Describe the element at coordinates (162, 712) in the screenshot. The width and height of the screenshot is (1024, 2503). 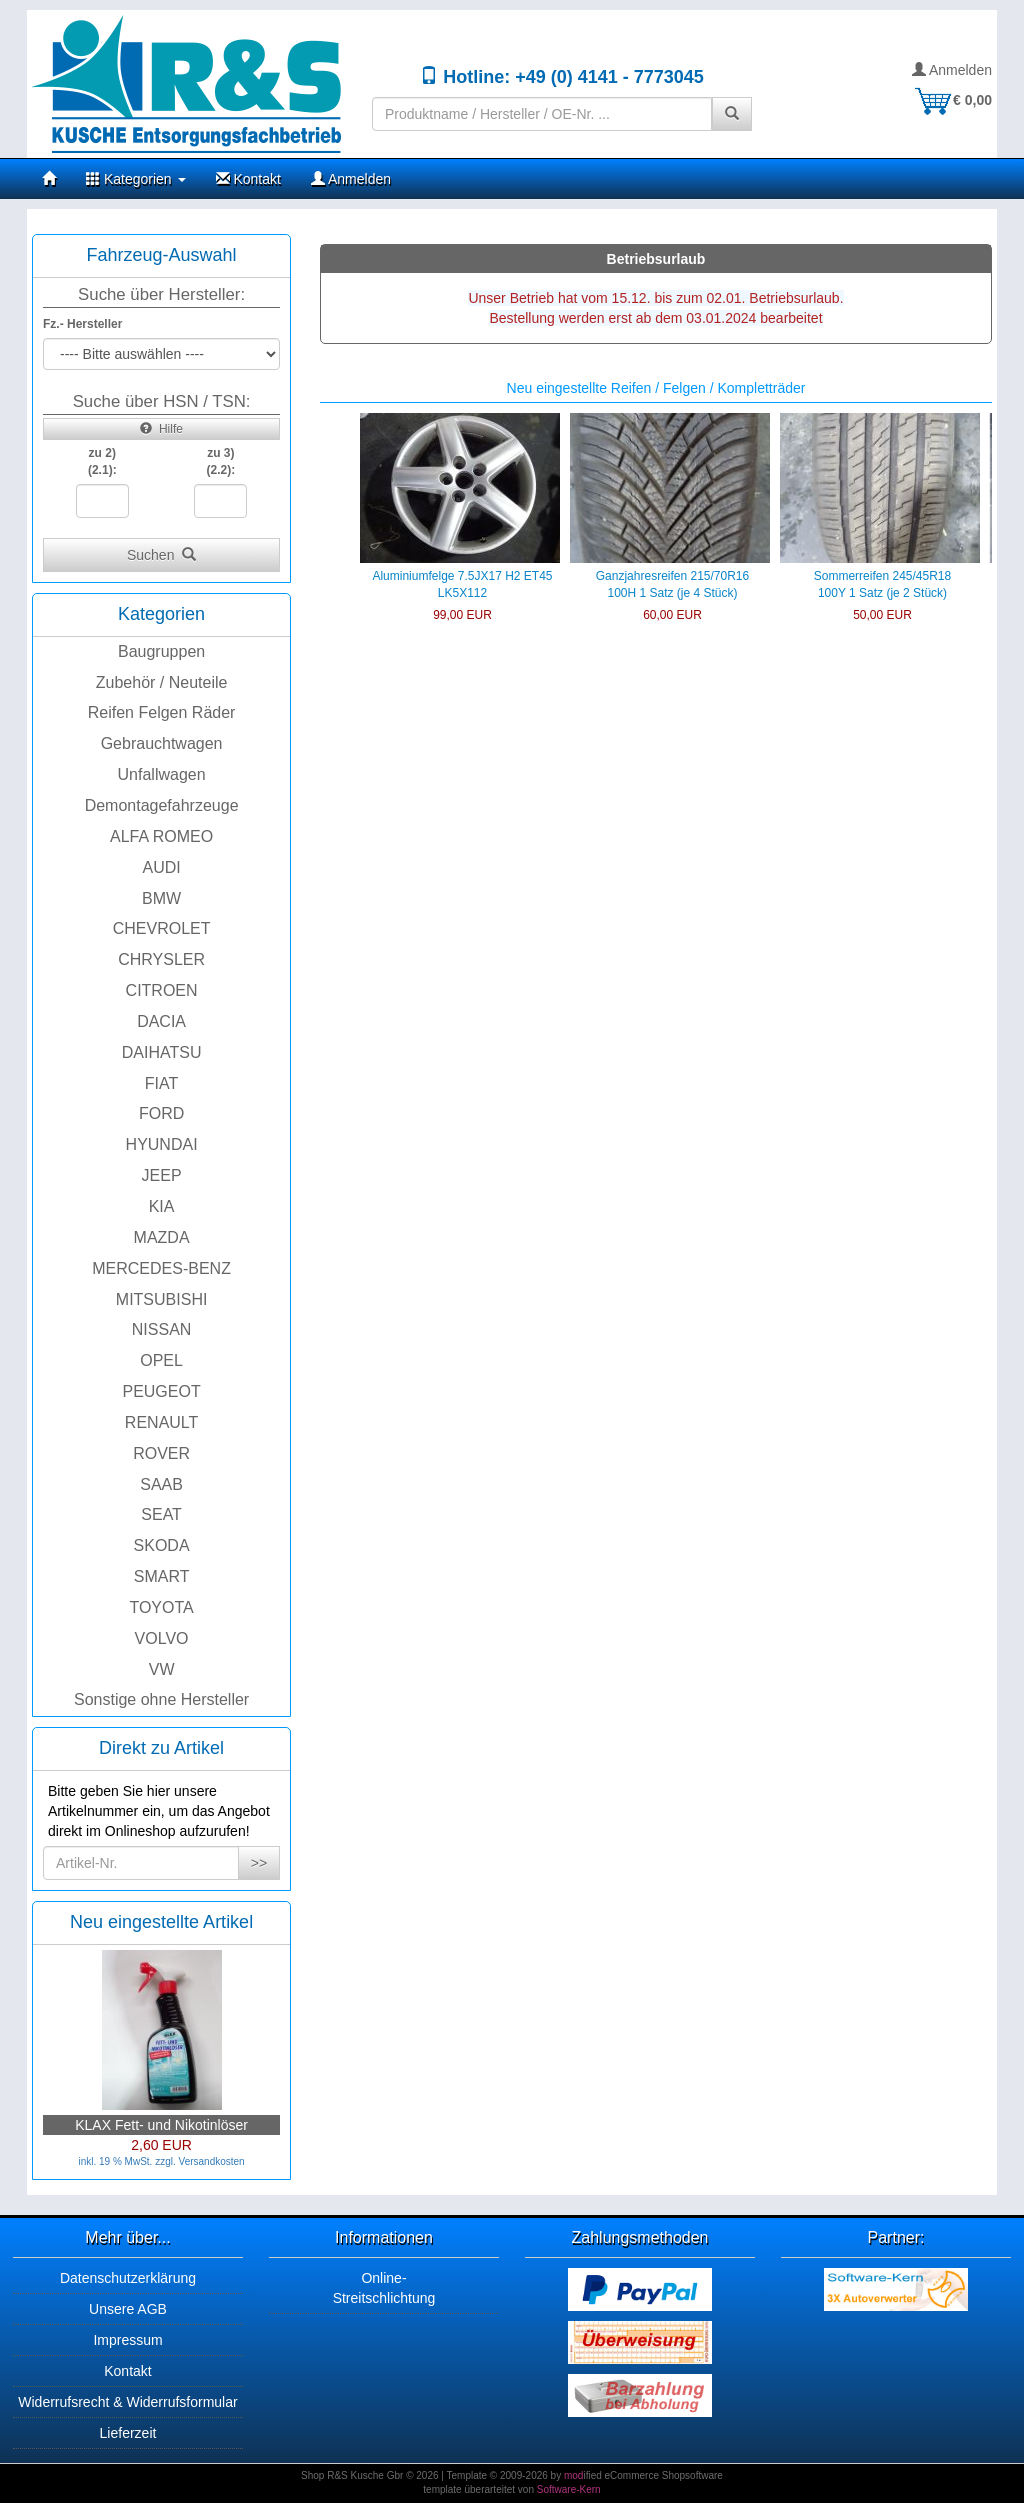
I see `Reifen Felgen Räder` at that location.